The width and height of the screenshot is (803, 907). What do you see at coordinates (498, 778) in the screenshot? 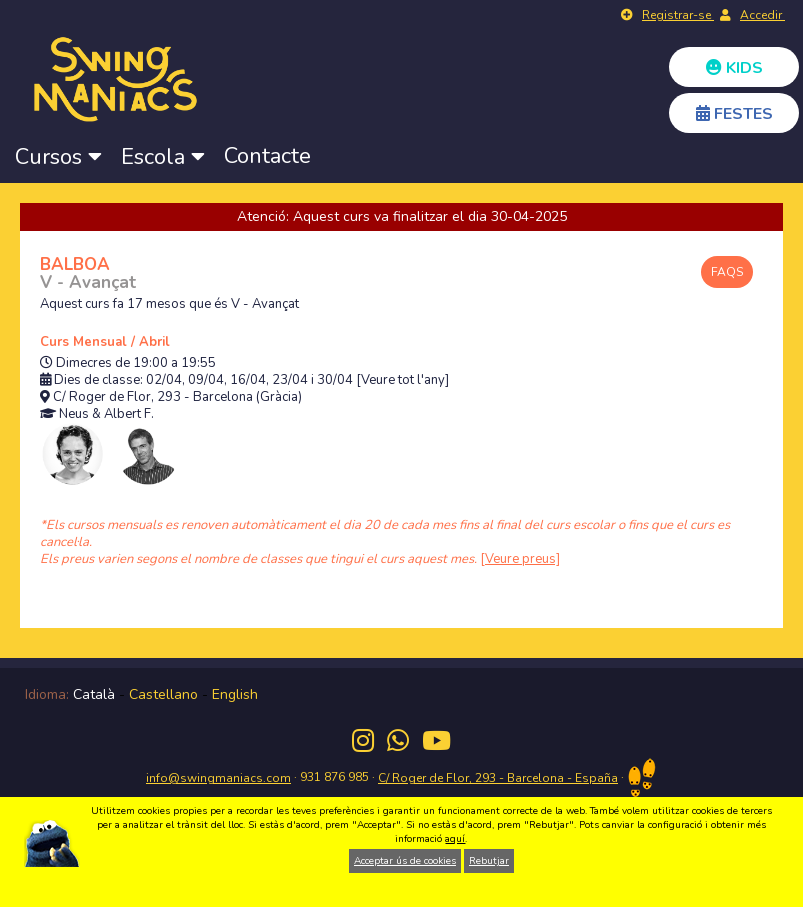
I see `C/ Roger de Flor, 293 - Barcelona - España` at bounding box center [498, 778].